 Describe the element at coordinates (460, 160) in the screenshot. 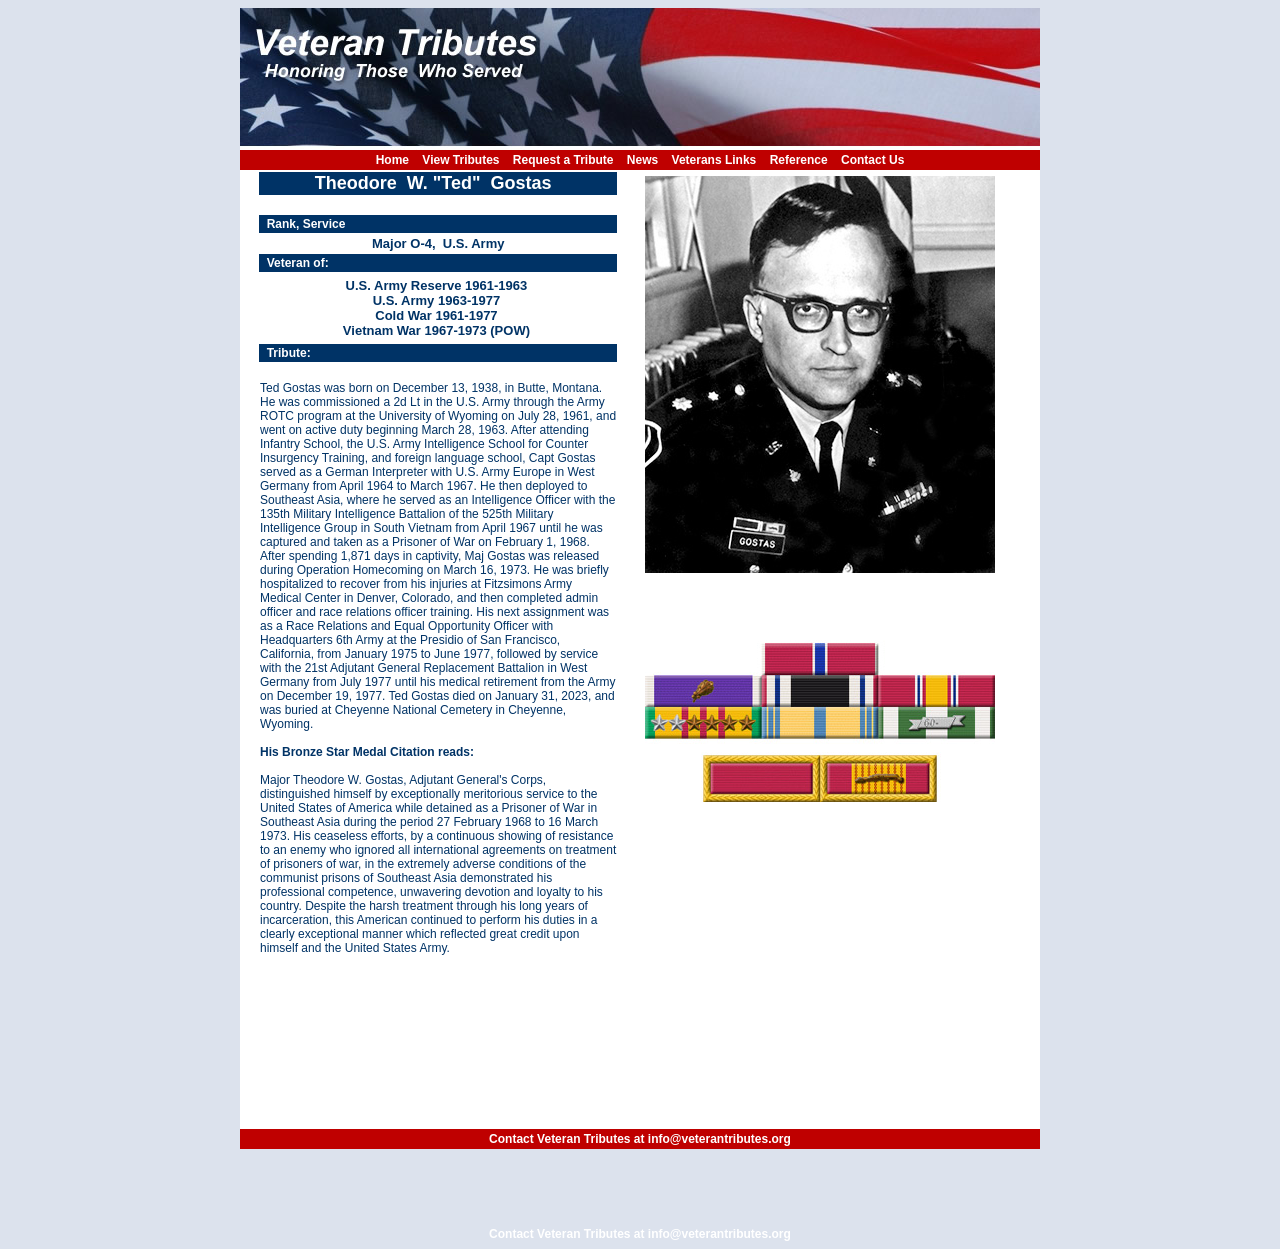

I see `View Tributes` at that location.